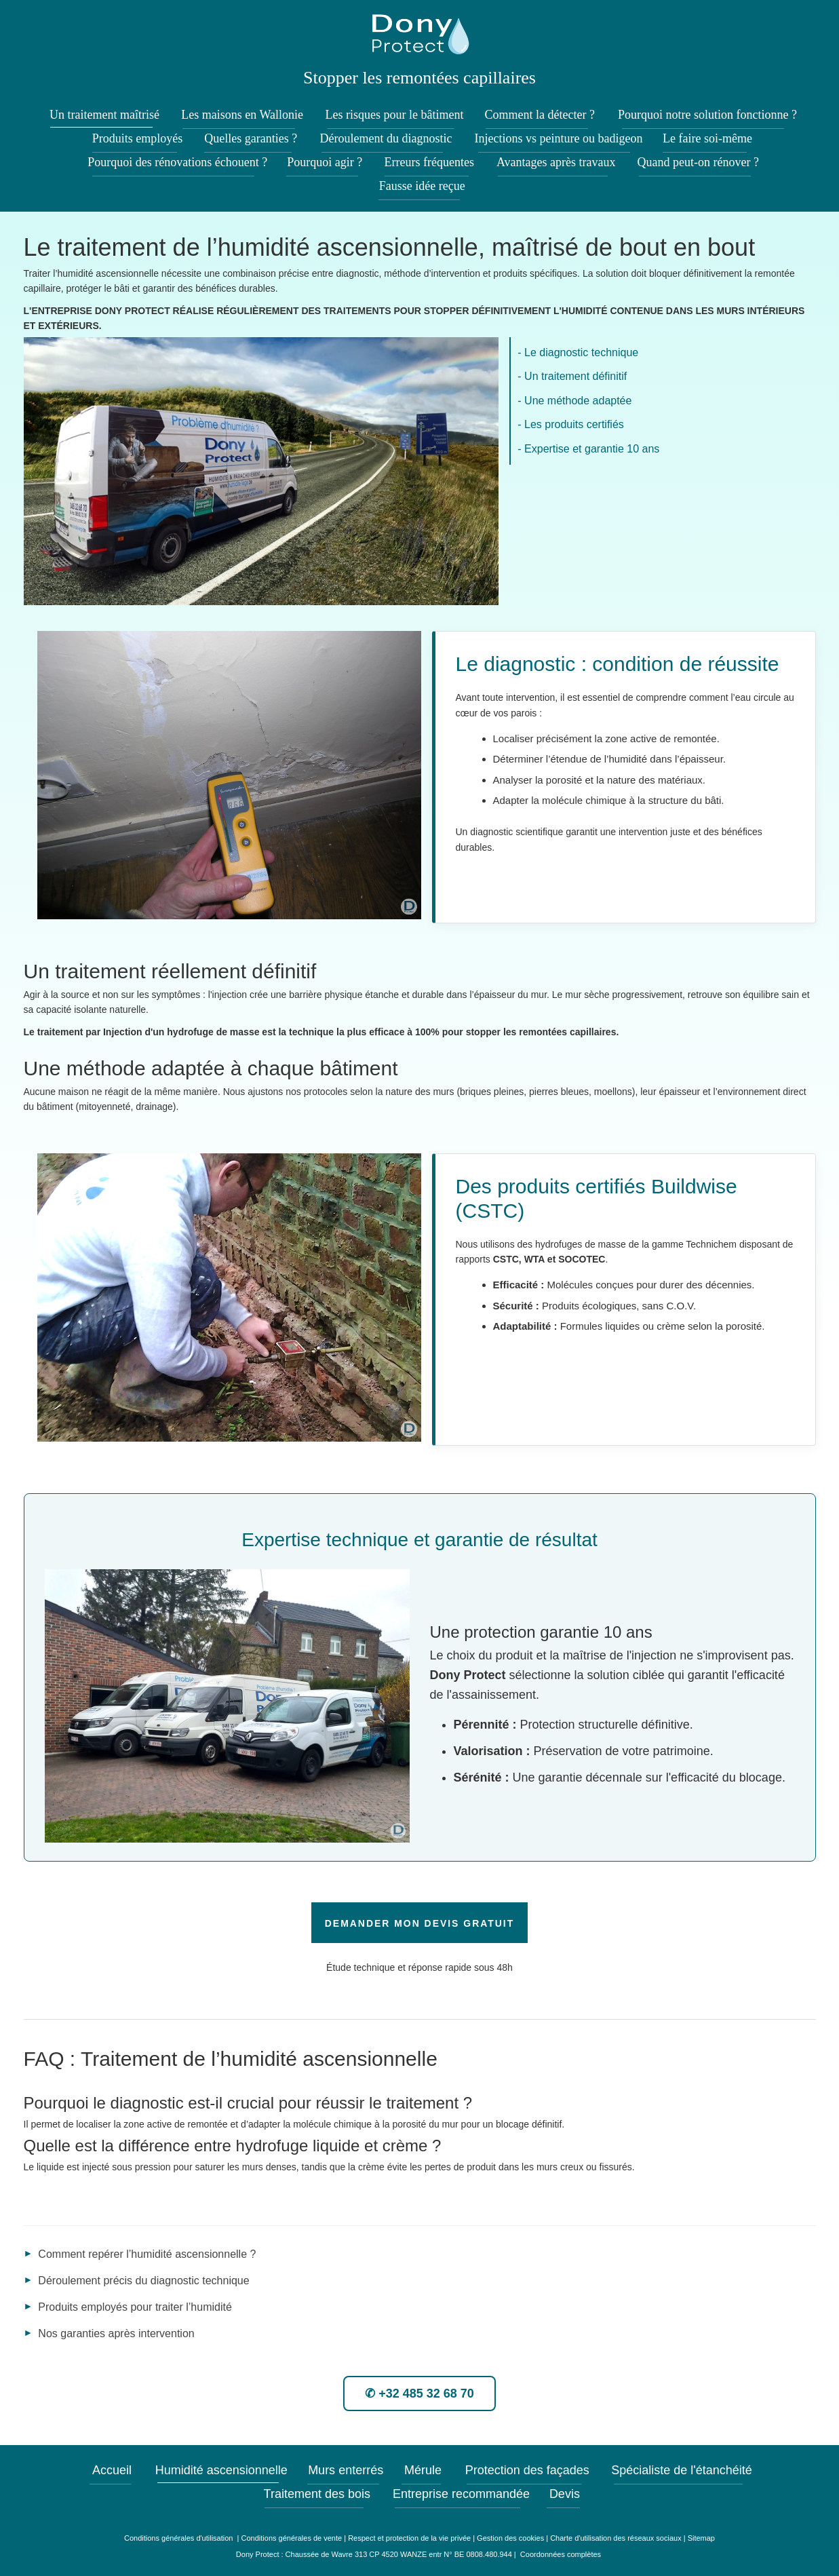 The width and height of the screenshot is (839, 2576). Describe the element at coordinates (572, 376) in the screenshot. I see `- Un traitement définitif` at that location.